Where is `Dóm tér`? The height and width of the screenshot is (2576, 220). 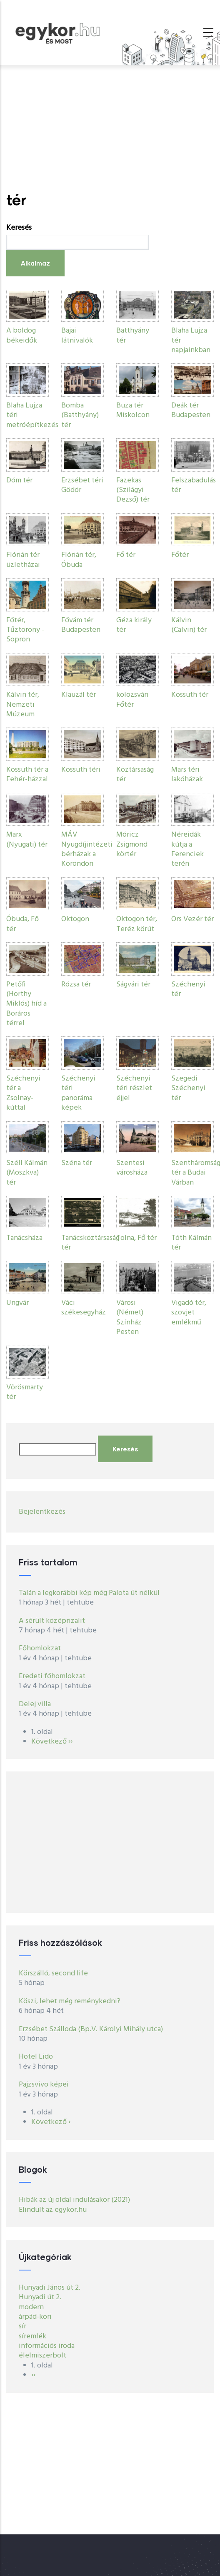
Dóm tér is located at coordinates (19, 480).